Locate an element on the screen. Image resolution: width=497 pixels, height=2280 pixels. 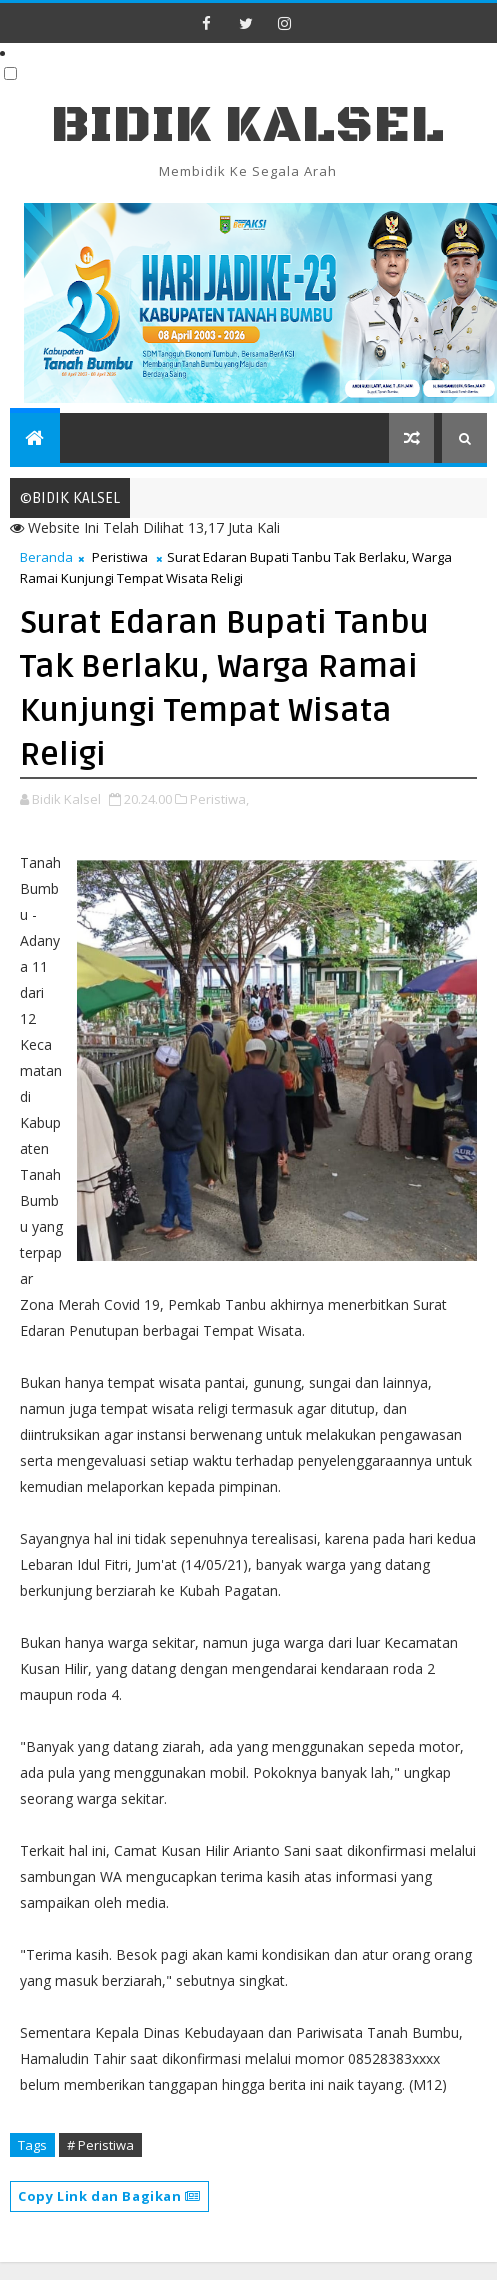
BIDIK KALSEL is located at coordinates (248, 125).